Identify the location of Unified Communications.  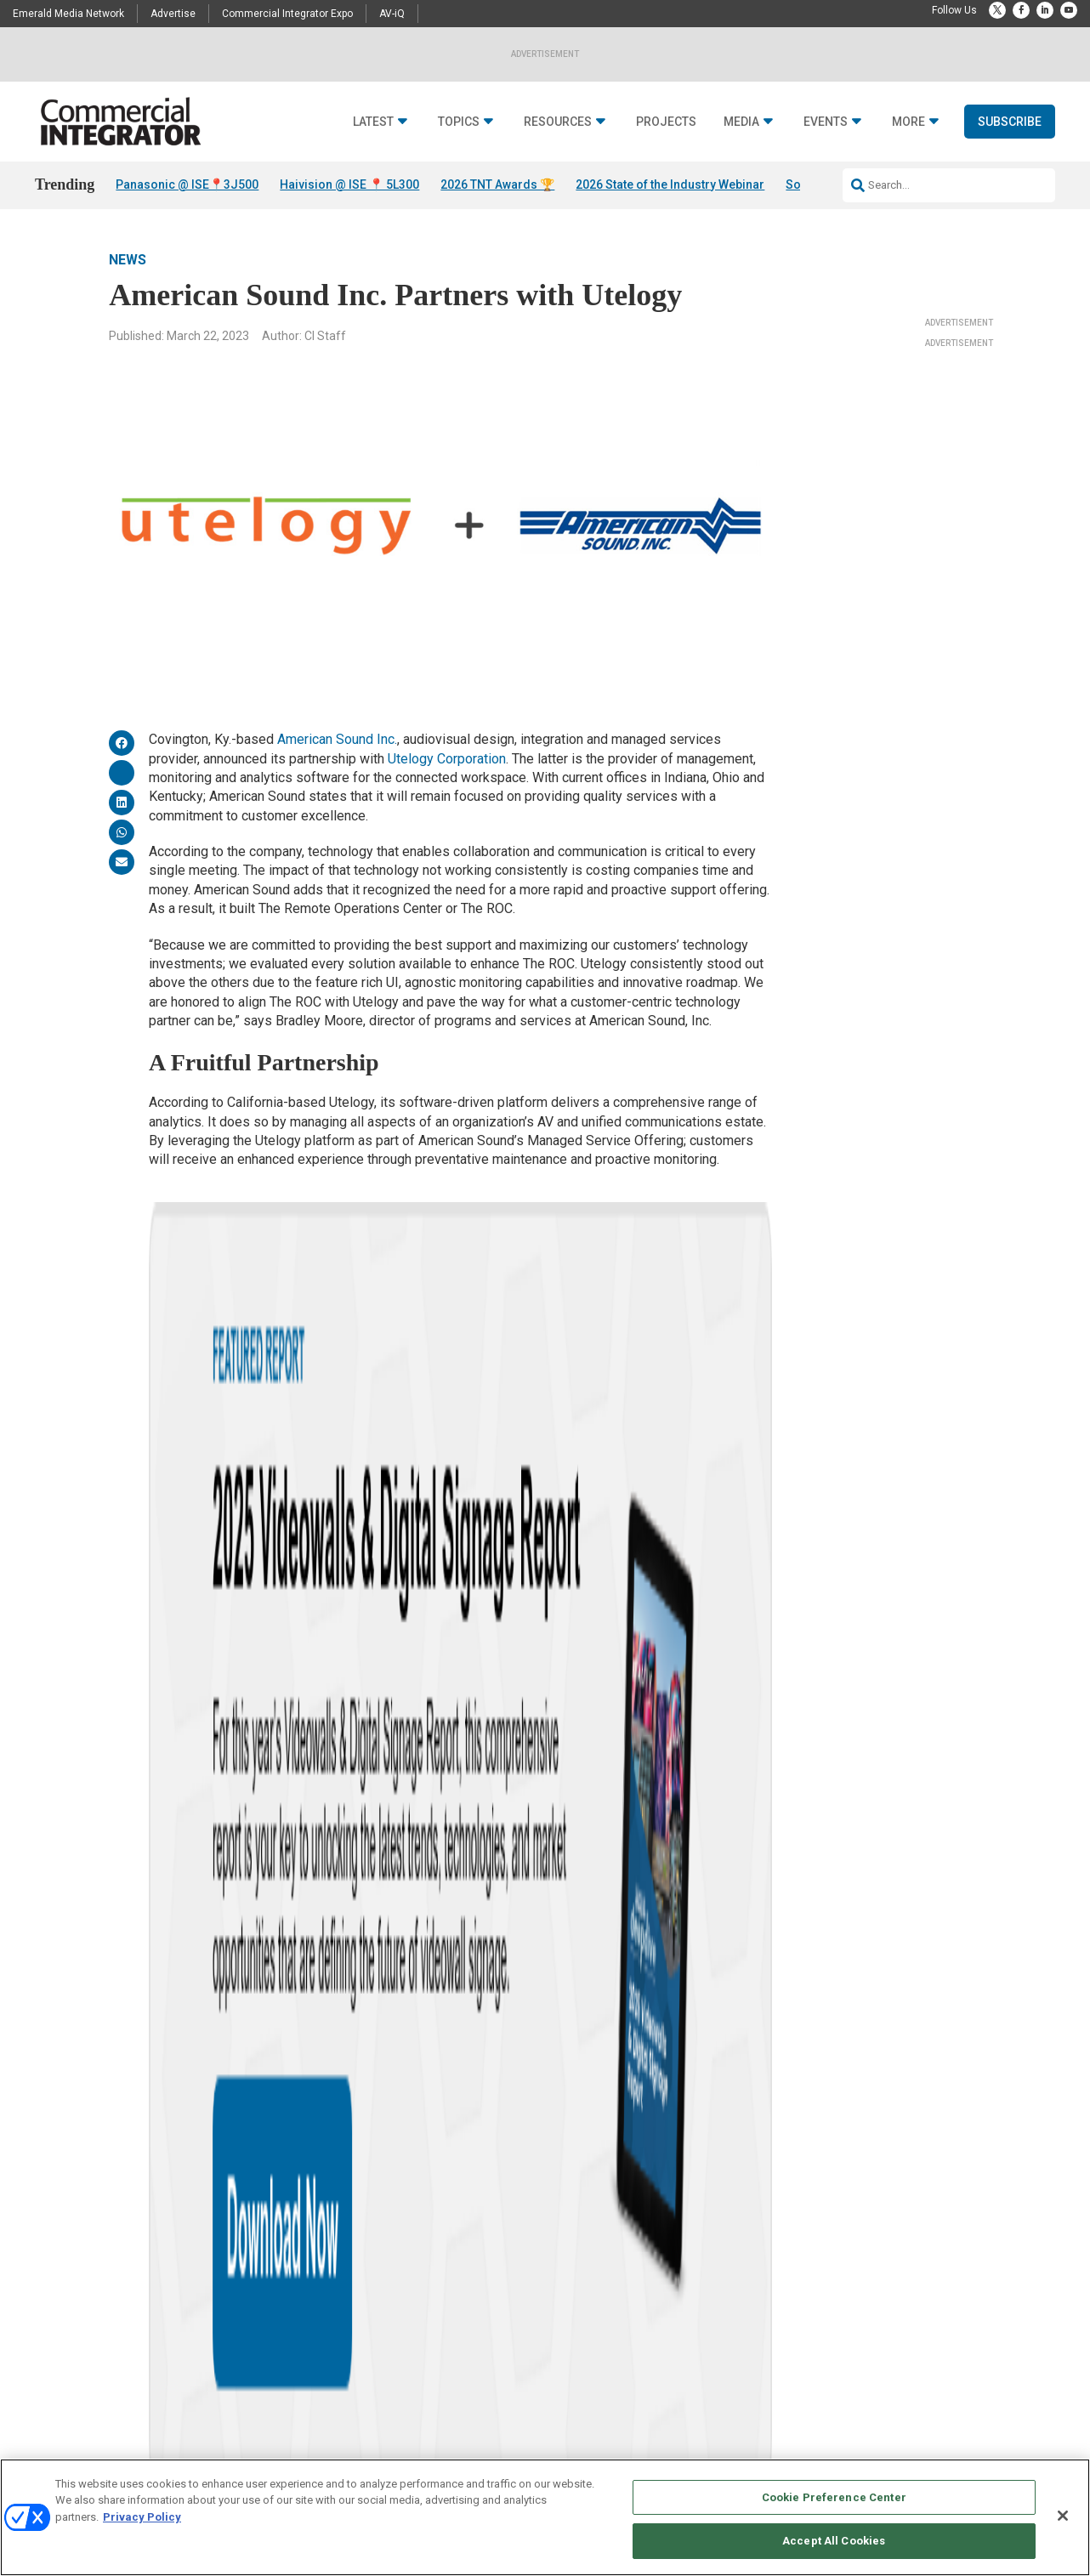
(339, 2442).